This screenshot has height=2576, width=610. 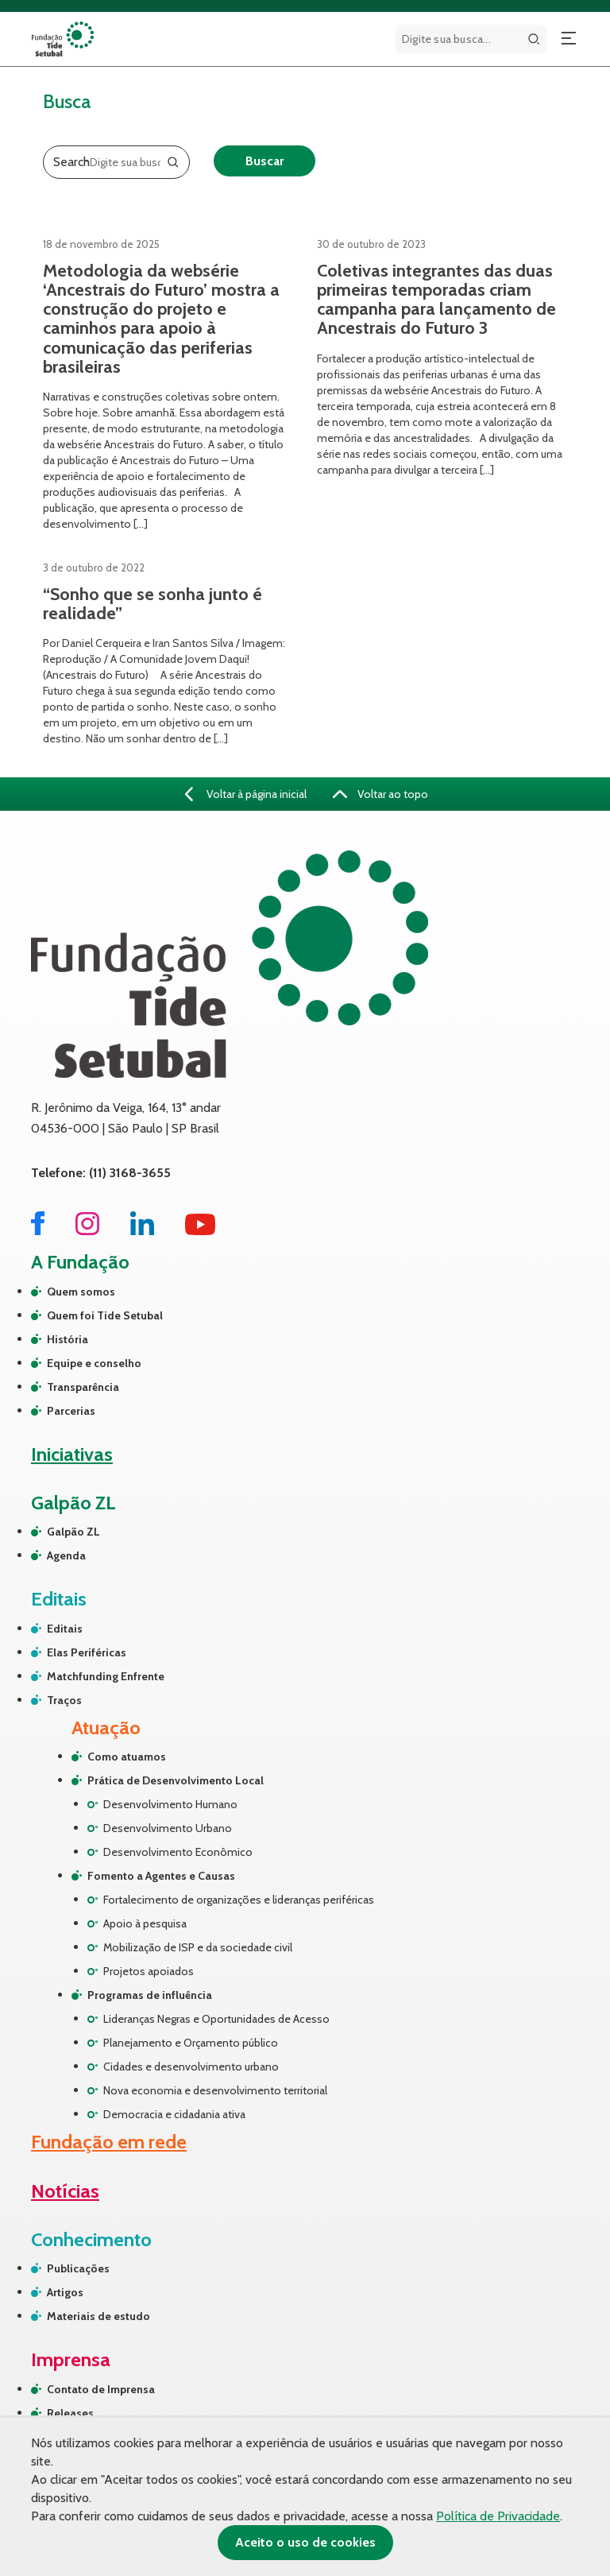 What do you see at coordinates (78, 2268) in the screenshot?
I see `Publicações` at bounding box center [78, 2268].